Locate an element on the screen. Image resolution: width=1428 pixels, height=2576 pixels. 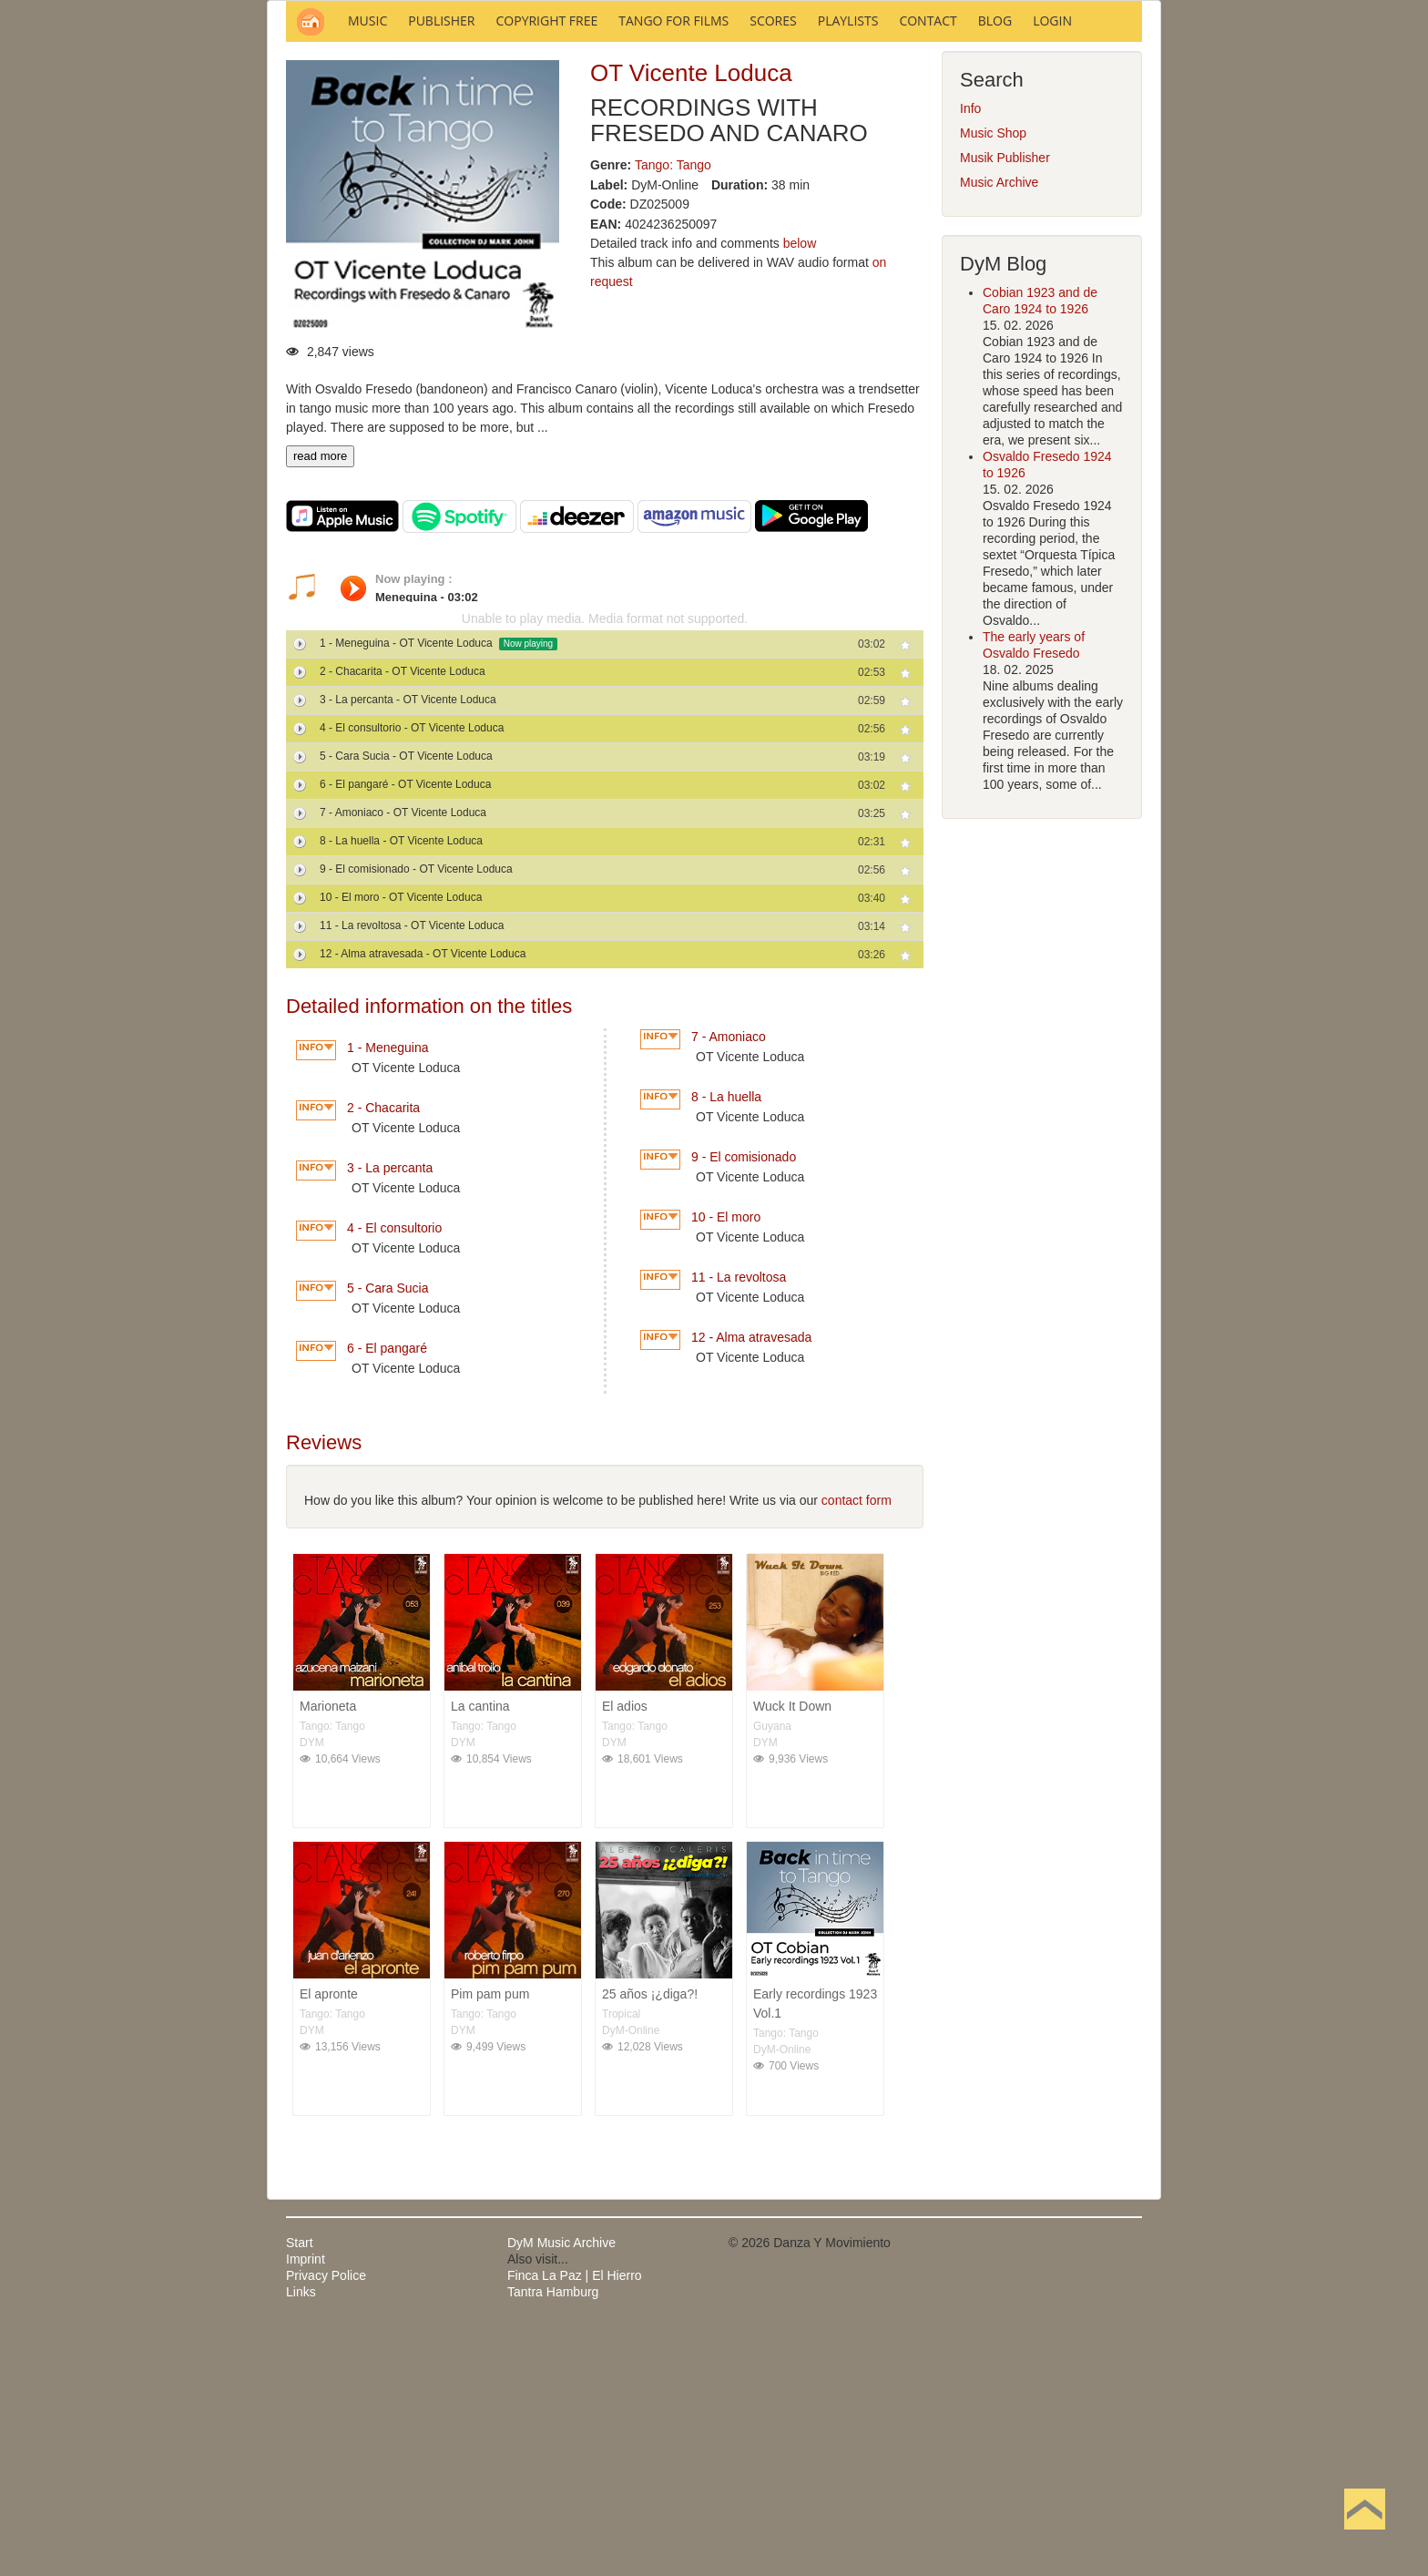
Info is located at coordinates (970, 354).